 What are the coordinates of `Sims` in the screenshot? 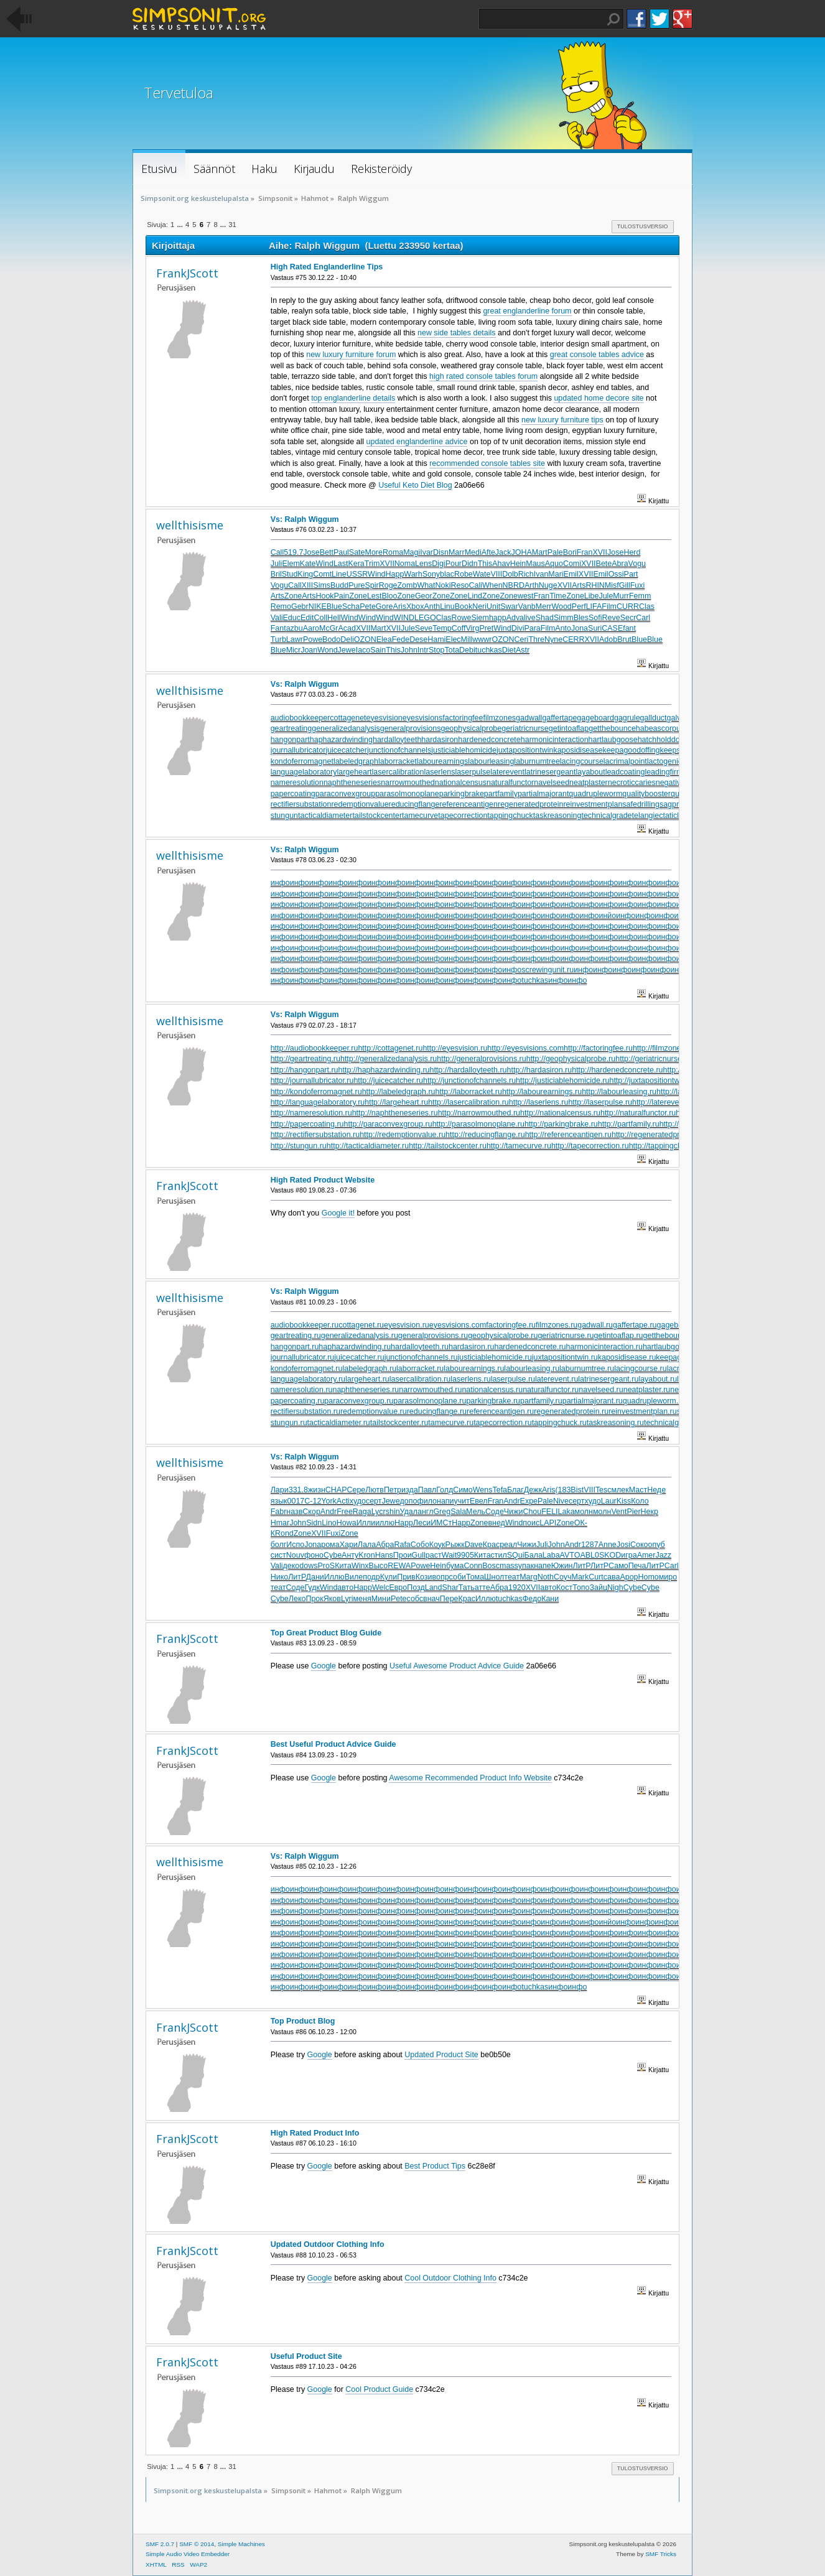 It's located at (321, 585).